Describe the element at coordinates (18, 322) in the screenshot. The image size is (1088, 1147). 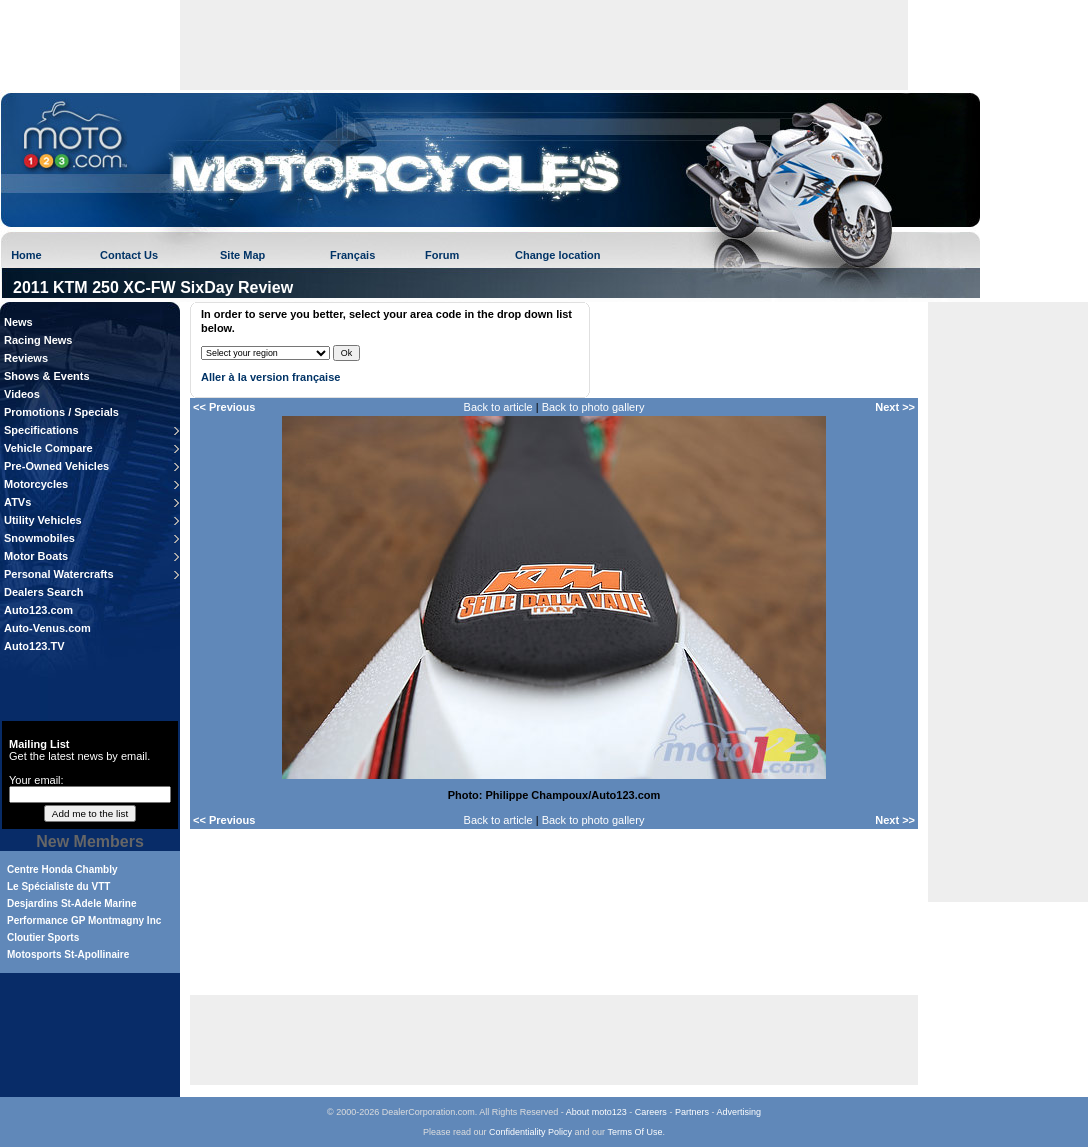
I see `News` at that location.